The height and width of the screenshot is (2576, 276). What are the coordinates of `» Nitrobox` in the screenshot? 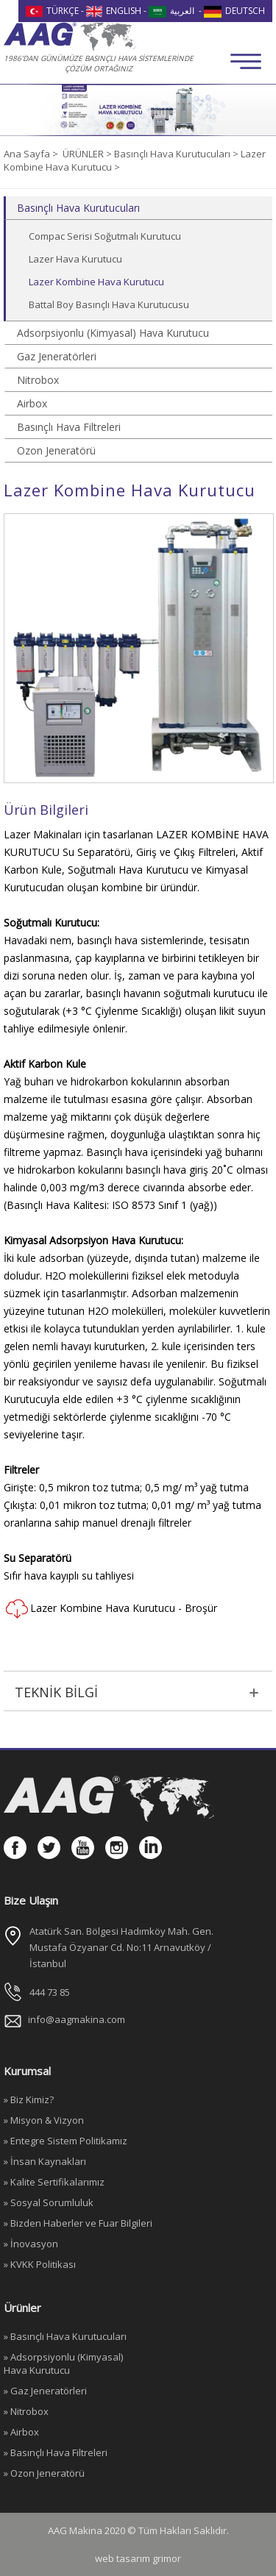 It's located at (26, 2411).